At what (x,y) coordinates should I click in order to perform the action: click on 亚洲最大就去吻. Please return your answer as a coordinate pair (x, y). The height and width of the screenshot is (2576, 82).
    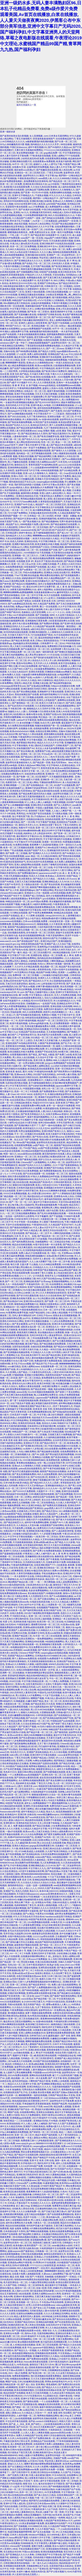
    Looking at the image, I should click on (40, 683).